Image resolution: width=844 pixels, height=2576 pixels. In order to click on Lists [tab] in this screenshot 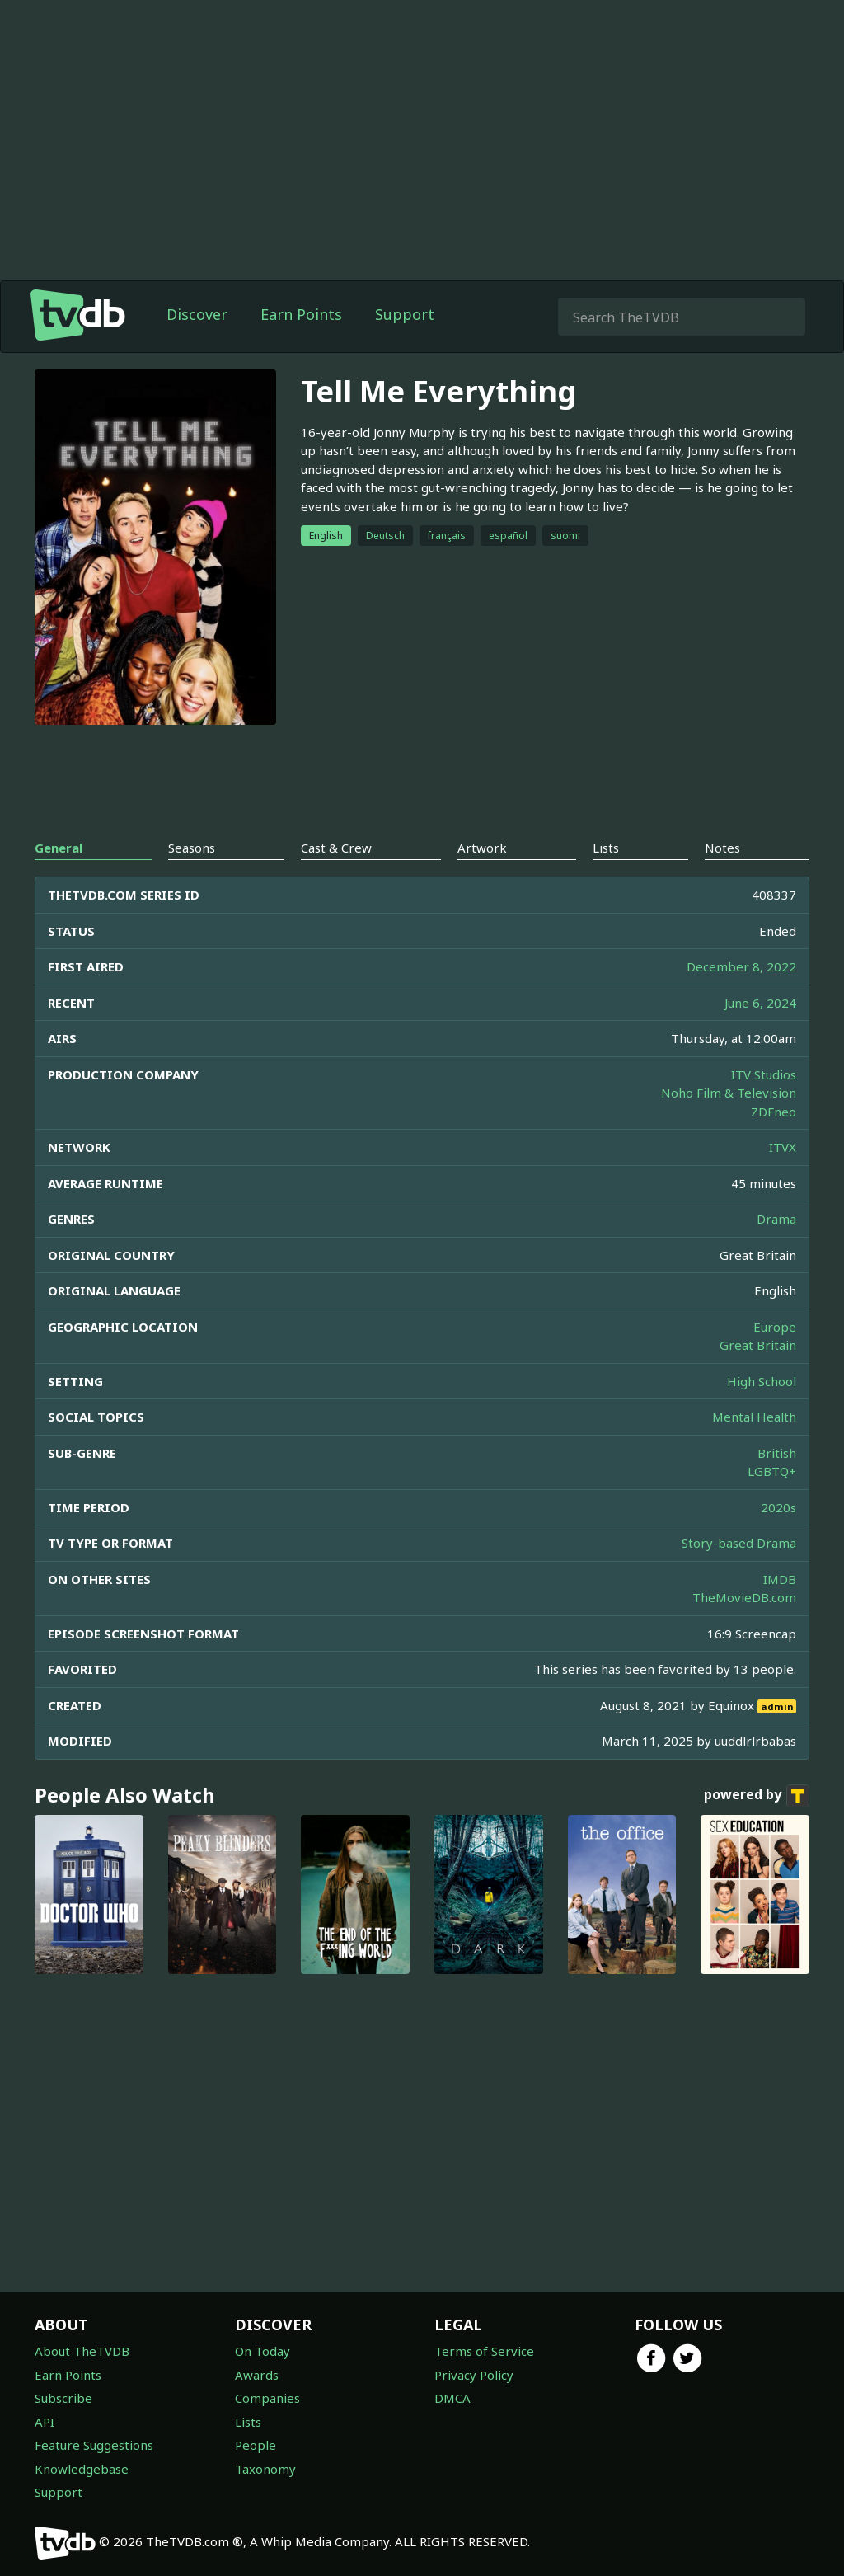, I will do `click(606, 847)`.